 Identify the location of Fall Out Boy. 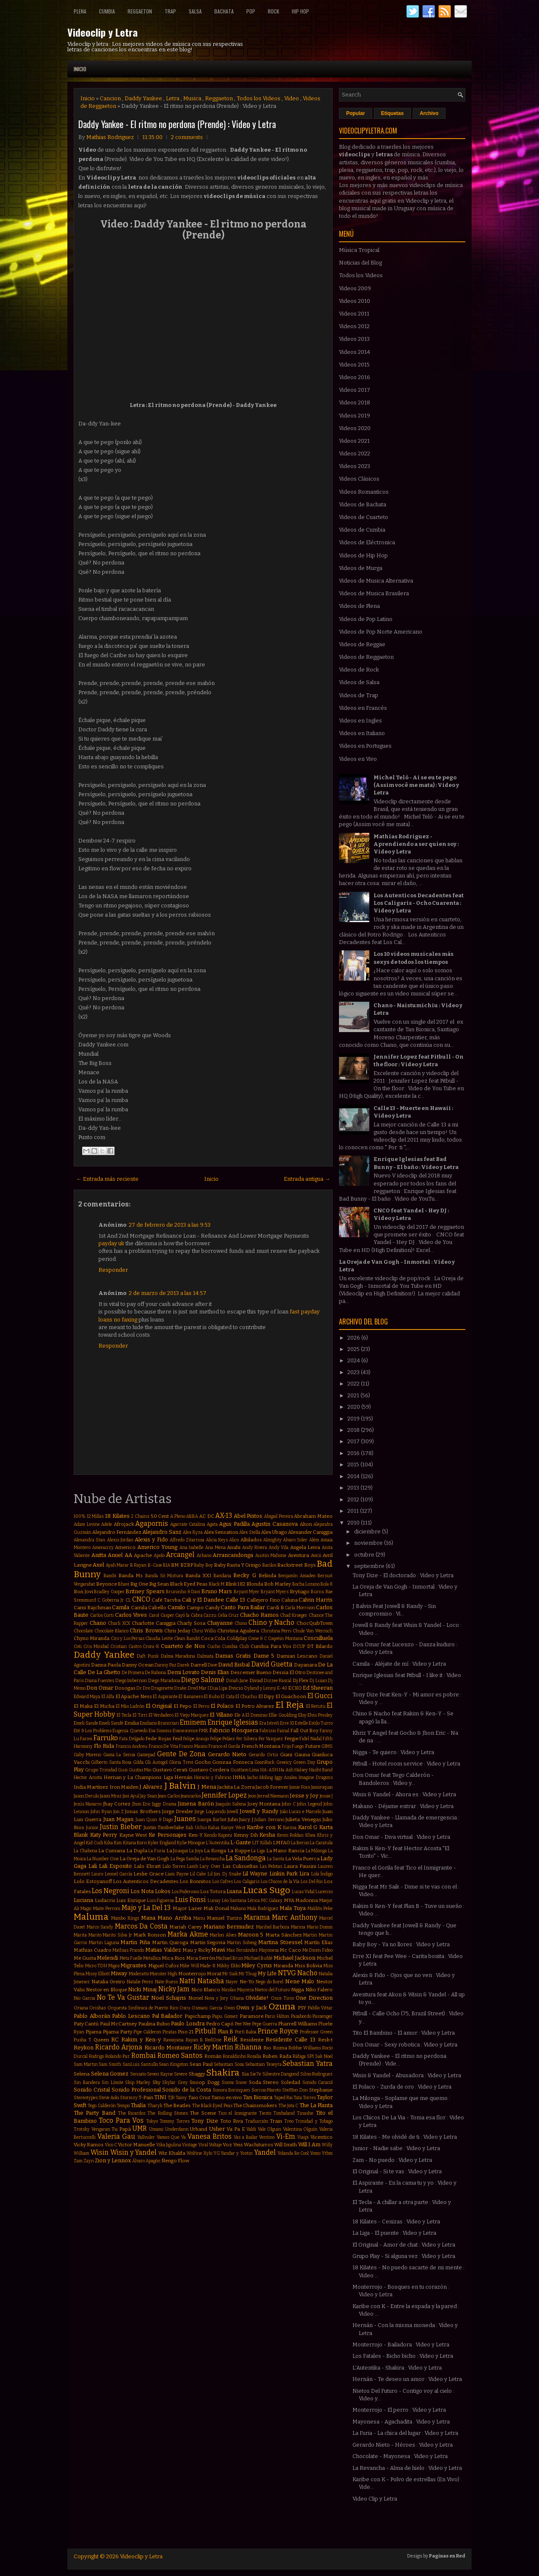
(304, 1730).